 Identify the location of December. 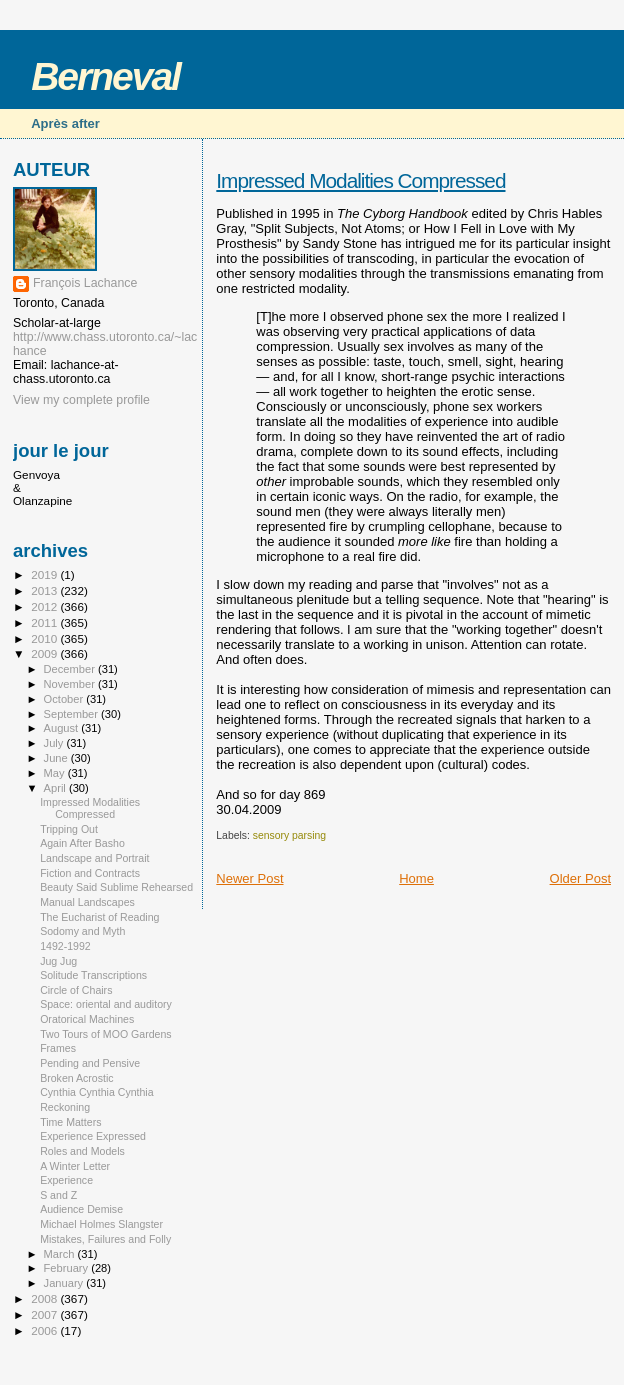
(71, 669).